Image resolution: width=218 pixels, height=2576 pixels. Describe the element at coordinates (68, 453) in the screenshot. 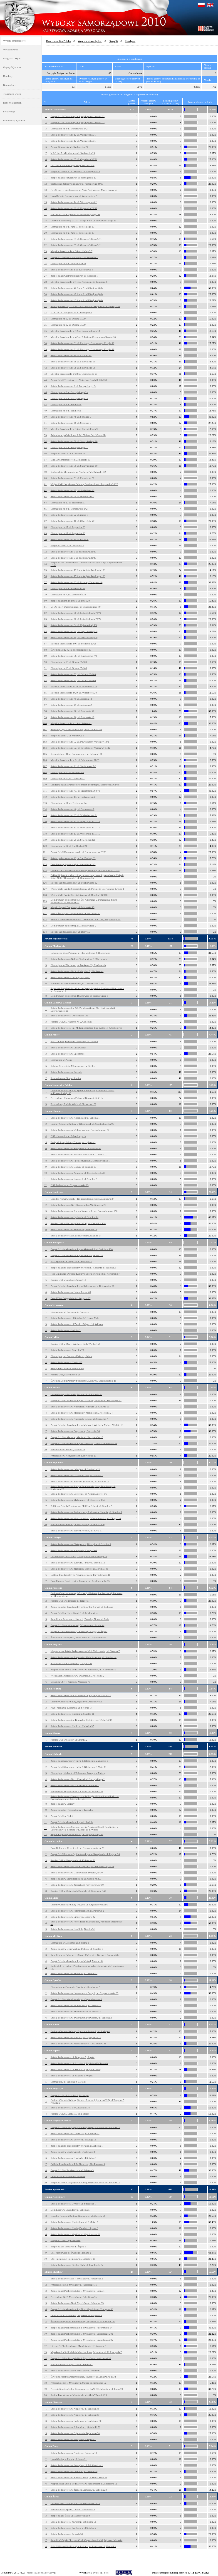

I see `Zespół Szkół nr 1 ul. Kukuczki 30` at that location.